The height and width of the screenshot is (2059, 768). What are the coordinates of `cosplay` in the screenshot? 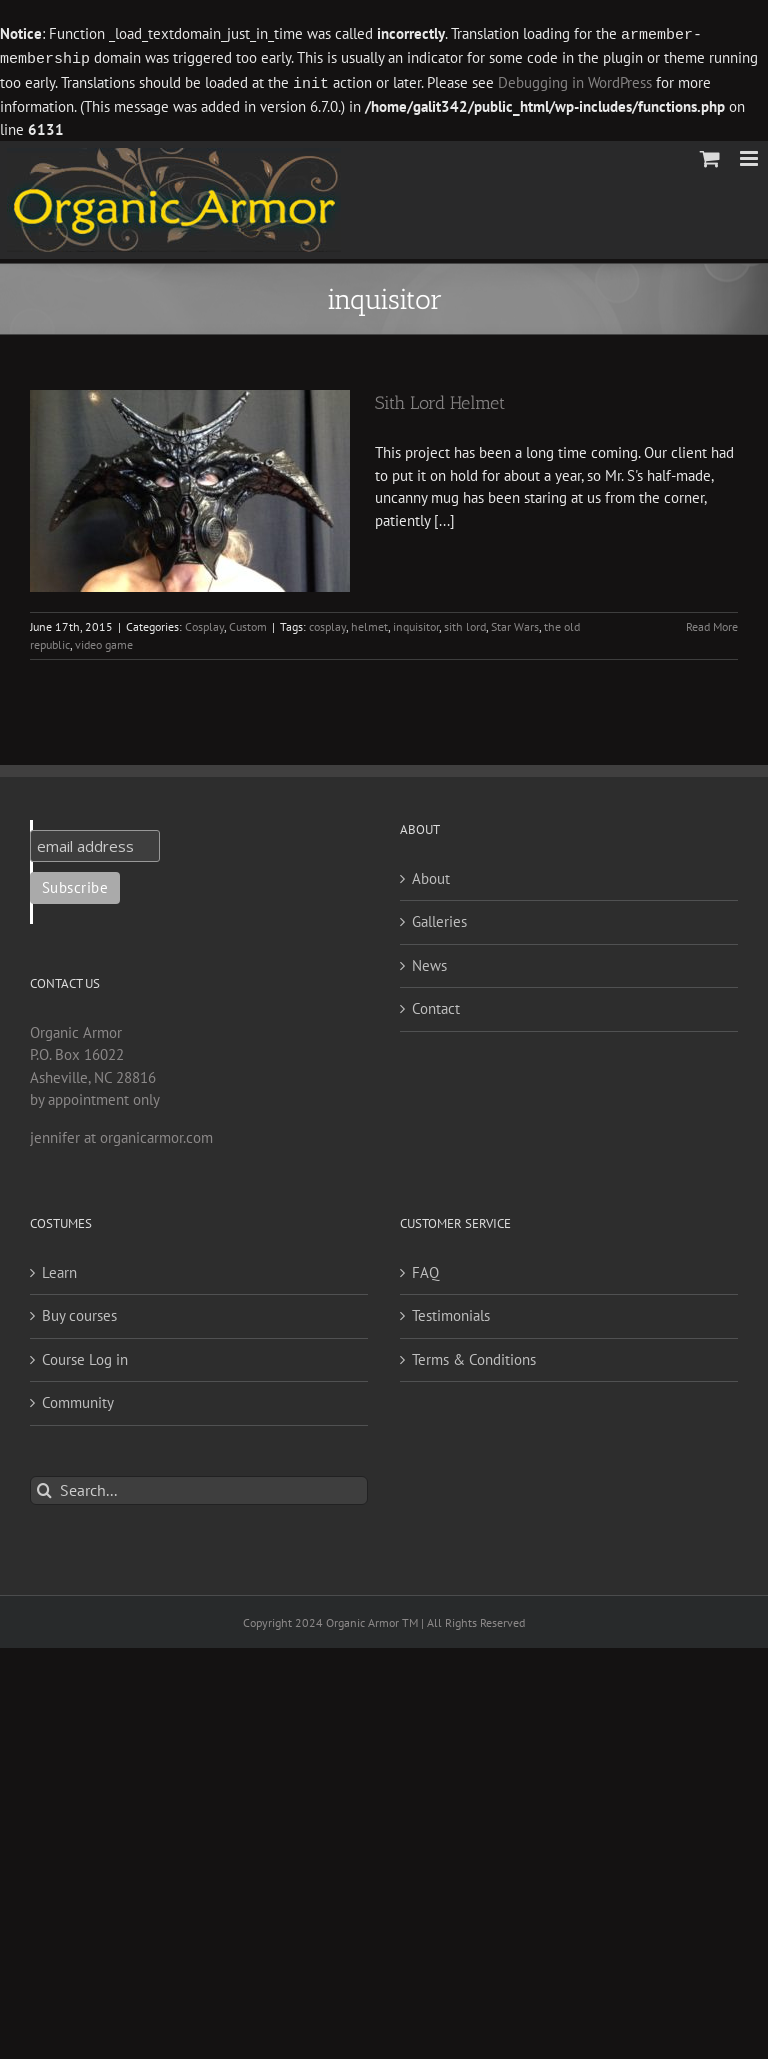 It's located at (327, 623).